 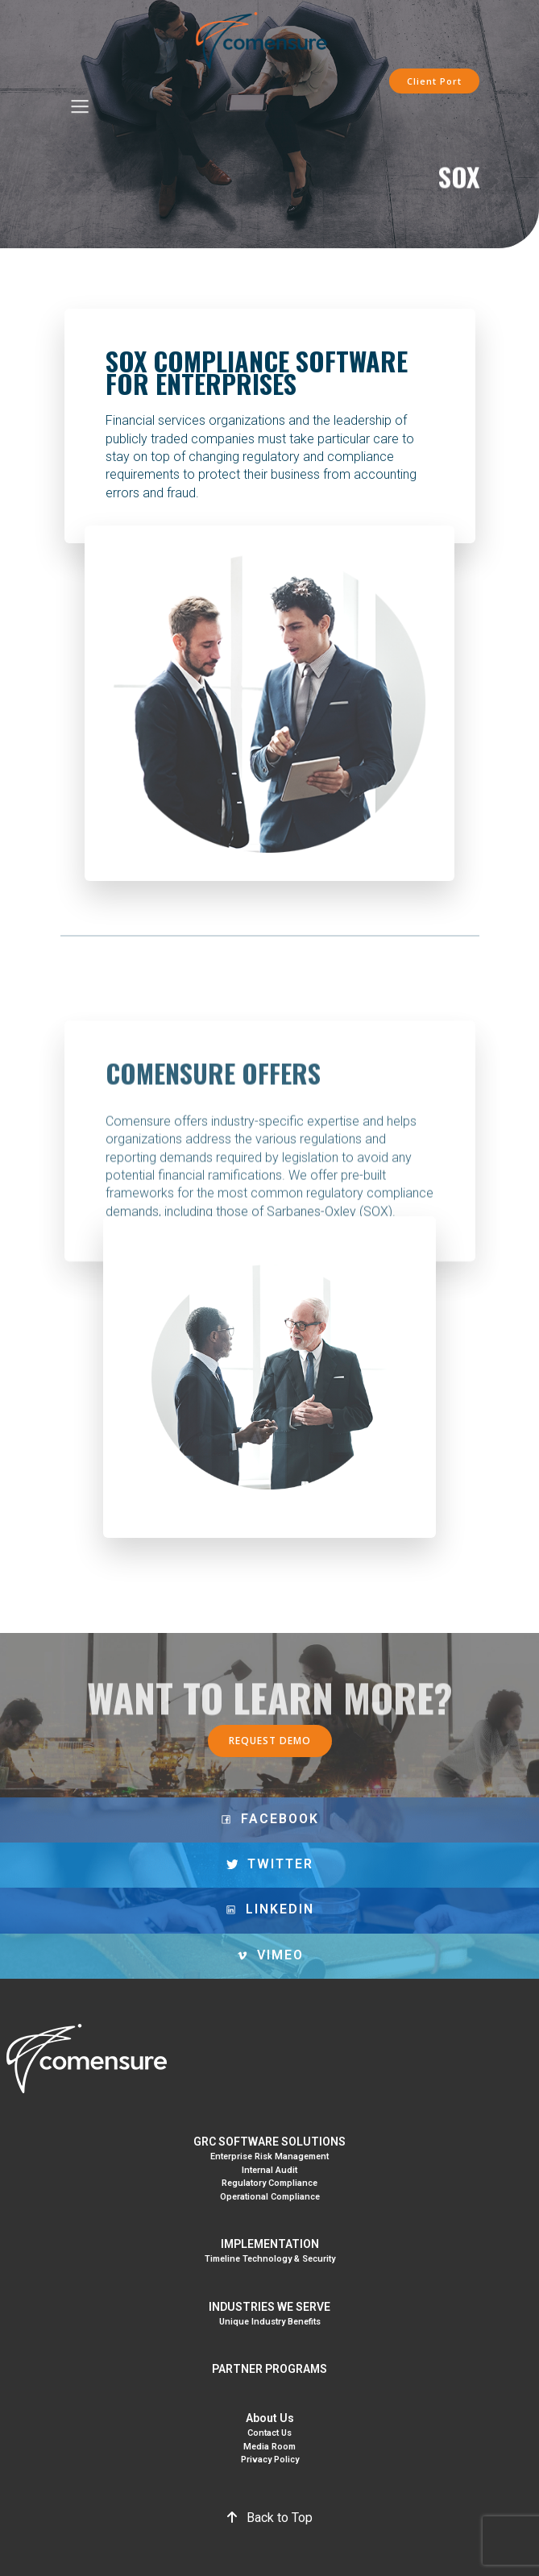 I want to click on Timeline Technology & Security, so click(x=270, y=2259).